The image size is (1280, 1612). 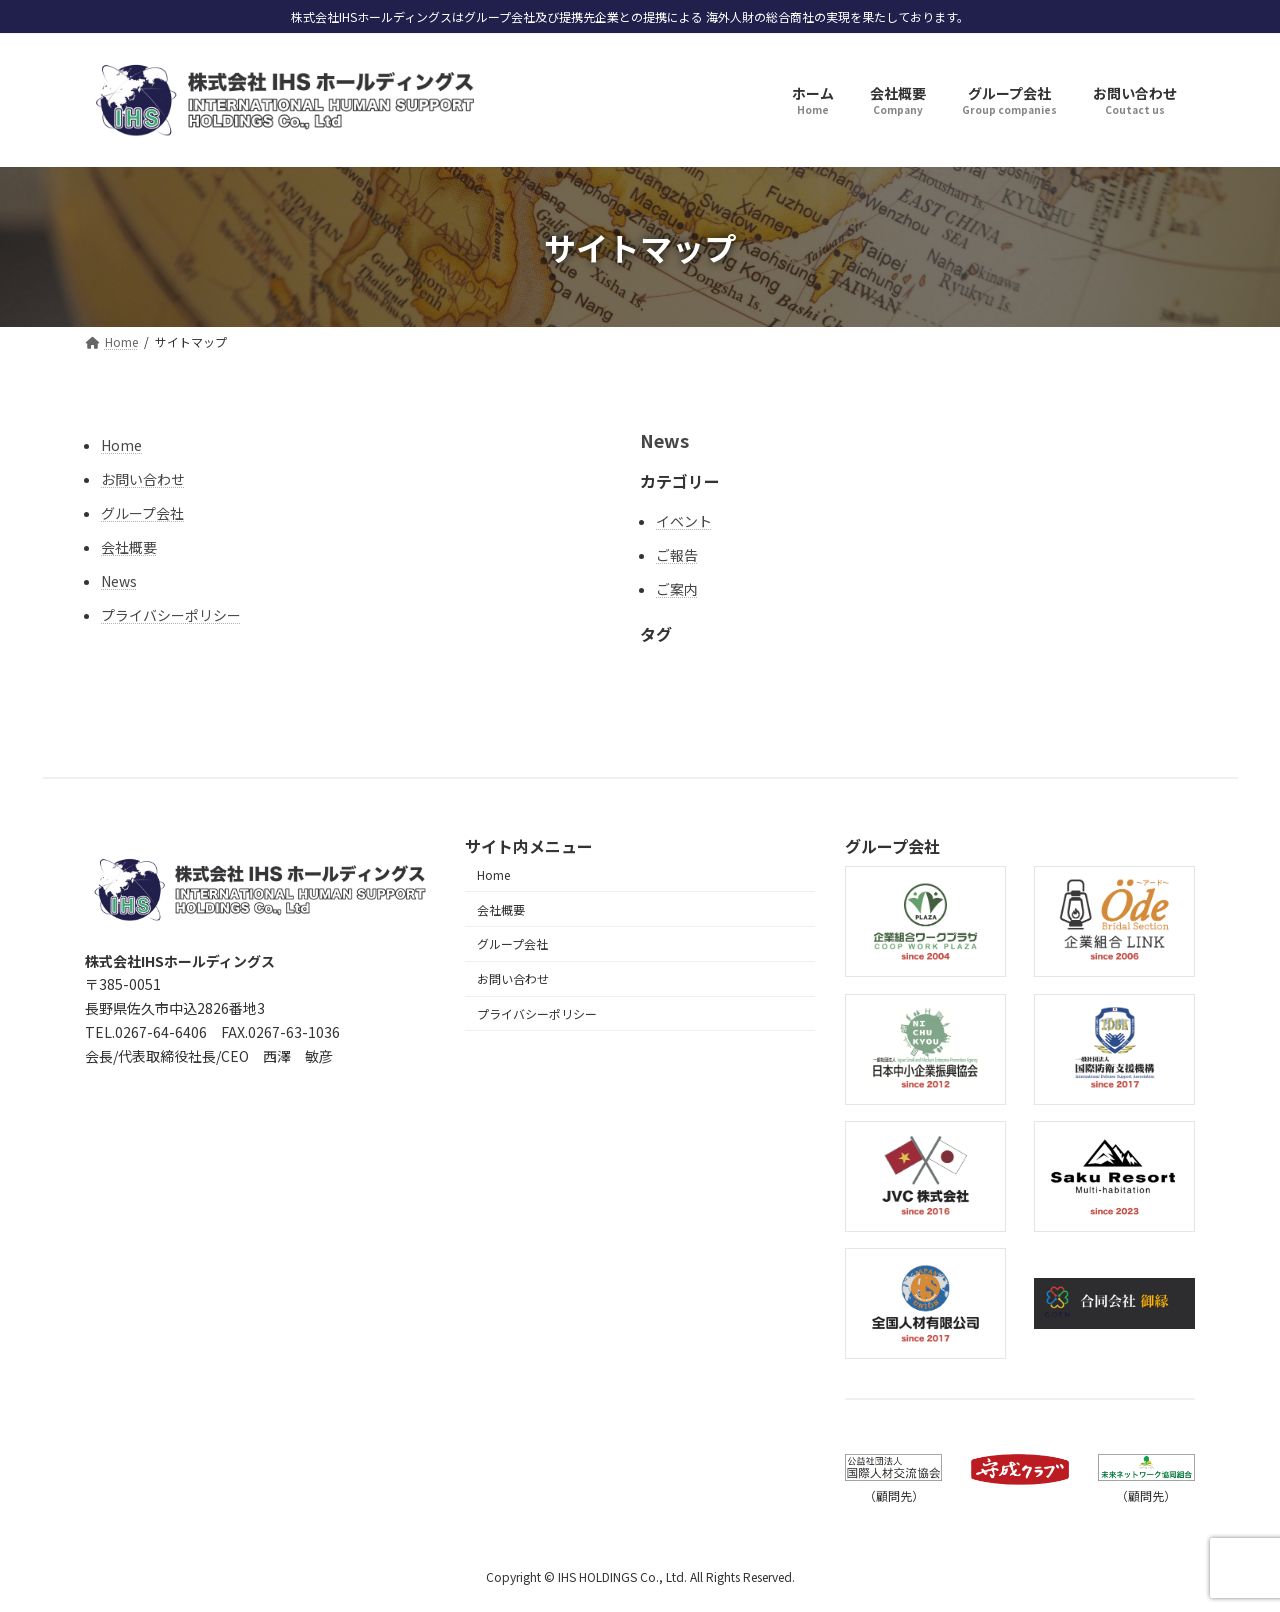 I want to click on プライバシーポリシー, so click(x=171, y=615).